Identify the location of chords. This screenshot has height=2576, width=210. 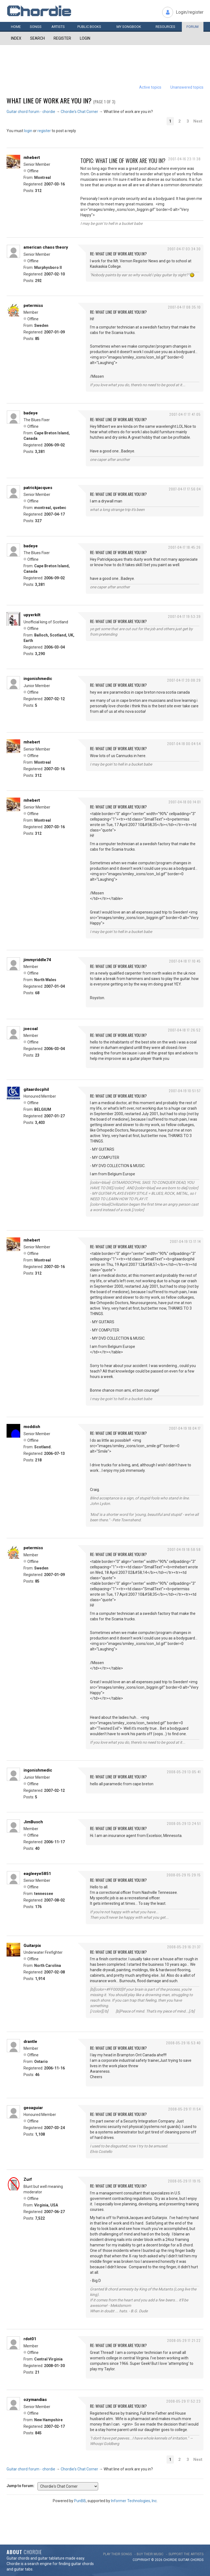
(196, 2560).